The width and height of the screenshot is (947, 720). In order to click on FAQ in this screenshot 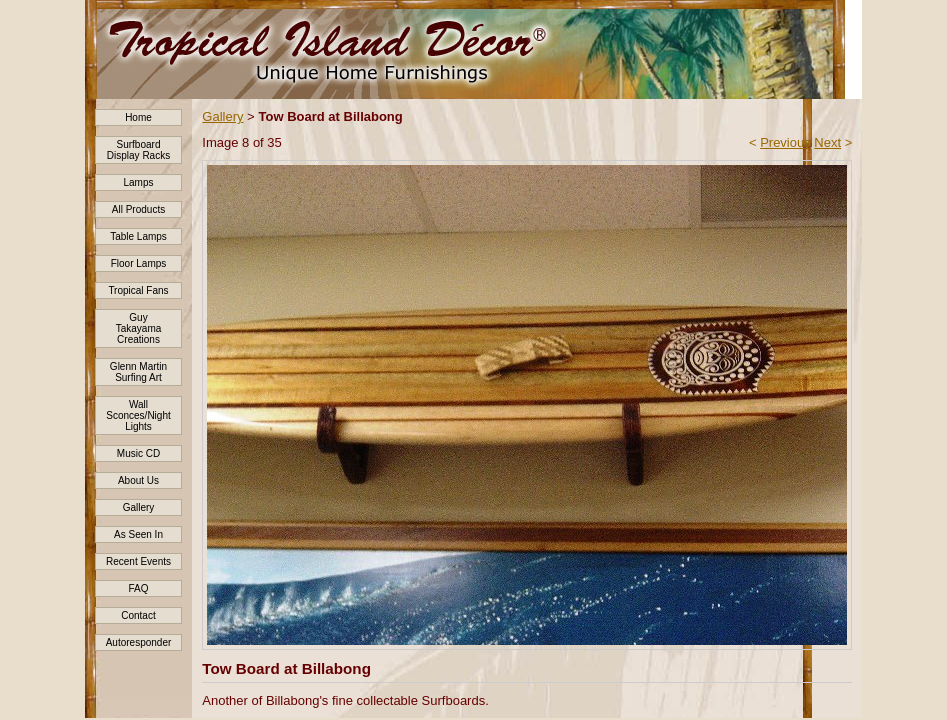, I will do `click(138, 588)`.